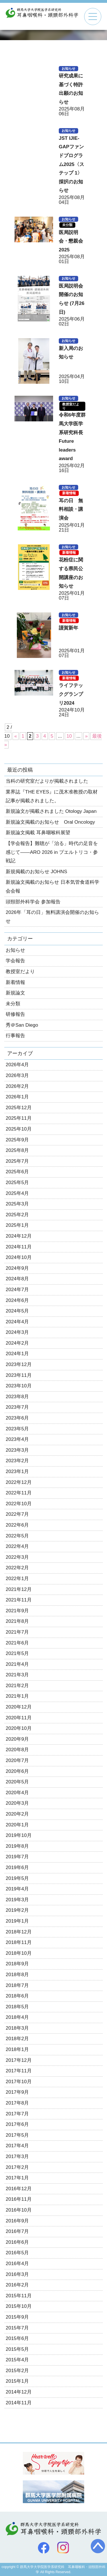 This screenshot has width=107, height=2576. Describe the element at coordinates (17, 2370) in the screenshot. I see `2015年2月` at that location.